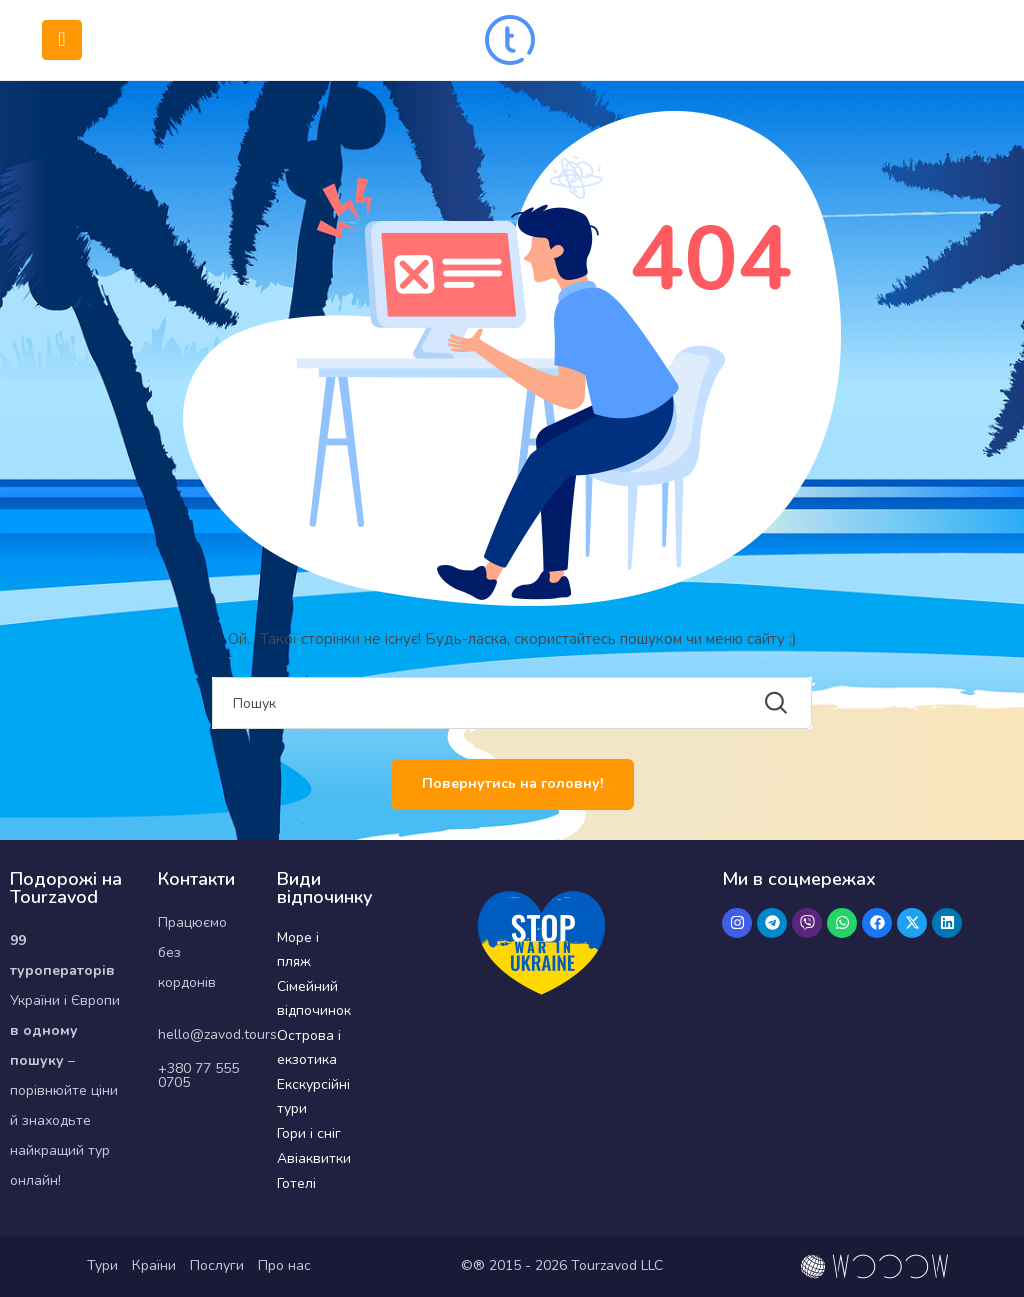 The height and width of the screenshot is (1297, 1024). What do you see at coordinates (284, 1265) in the screenshot?
I see `Про нас` at bounding box center [284, 1265].